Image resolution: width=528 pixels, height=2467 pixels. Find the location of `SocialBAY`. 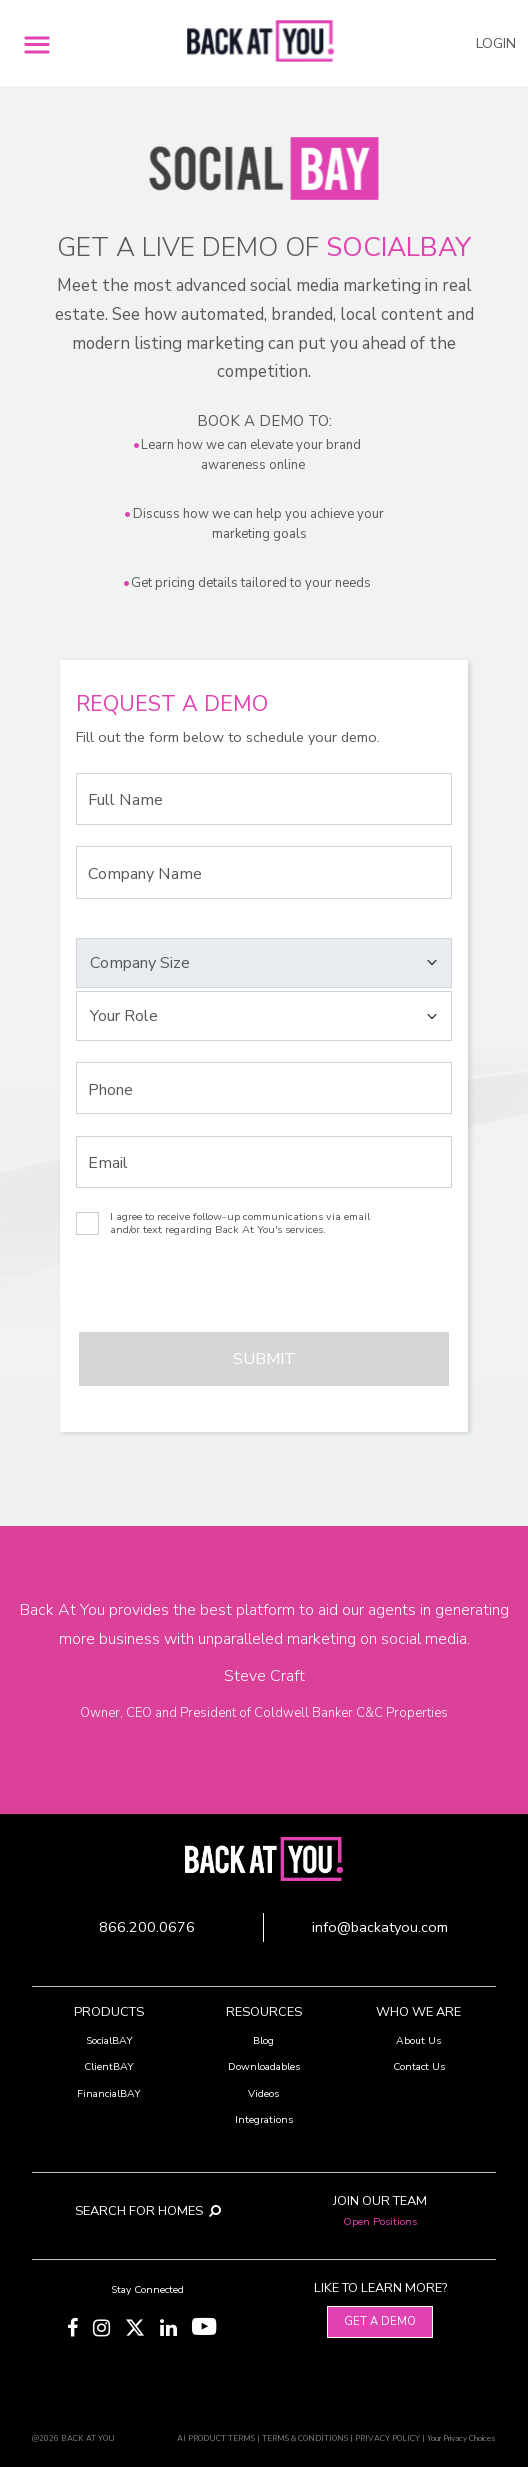

SocialBAY is located at coordinates (109, 2040).